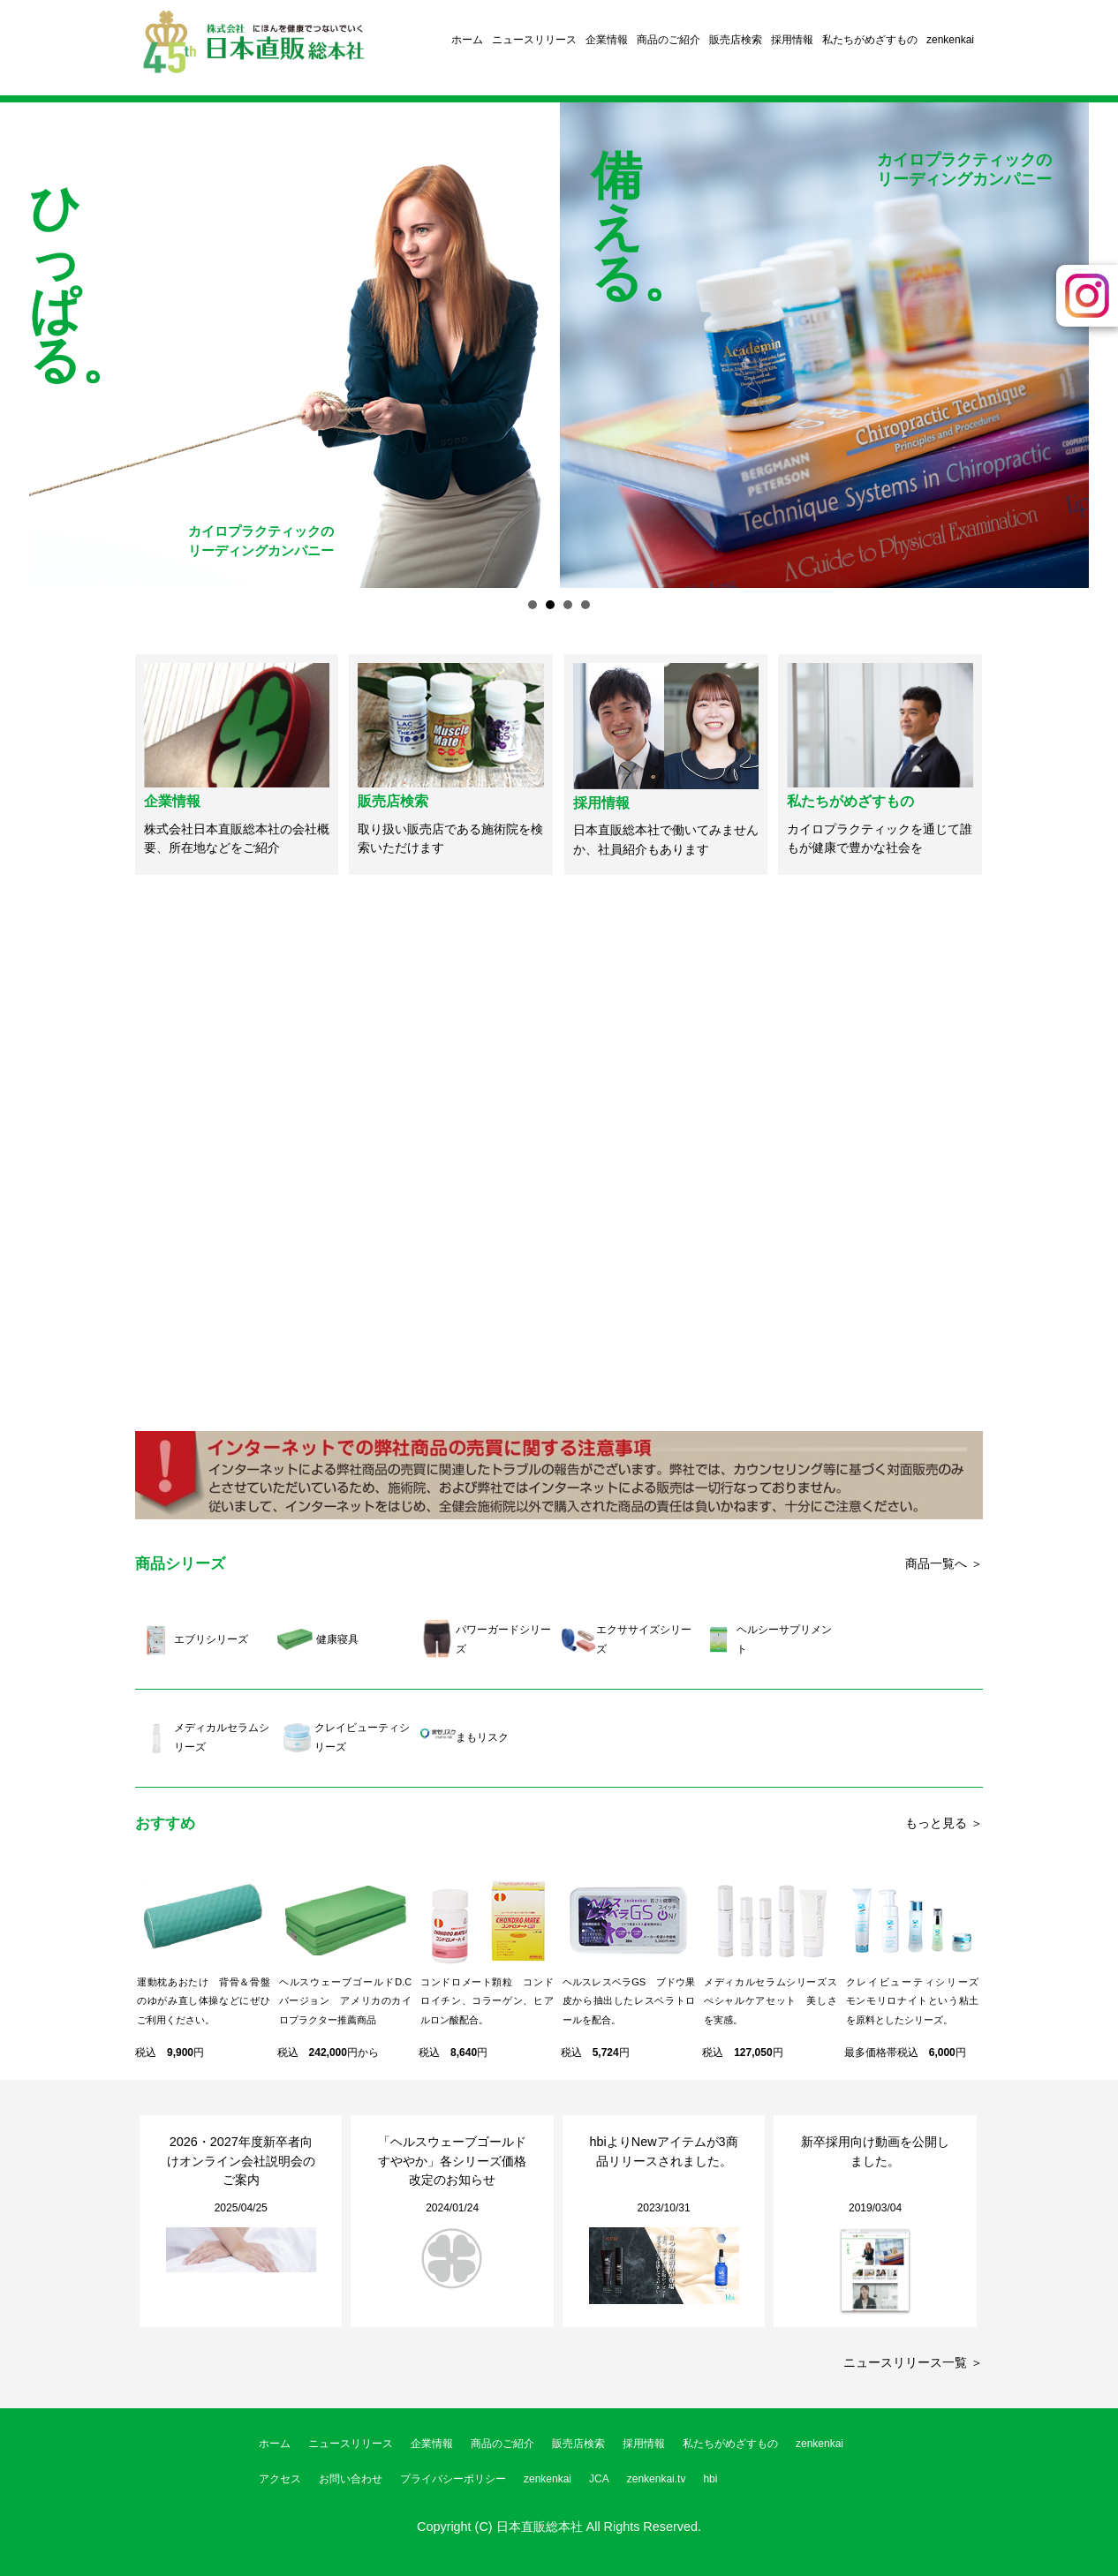  What do you see at coordinates (599, 2479) in the screenshot?
I see `JCA` at bounding box center [599, 2479].